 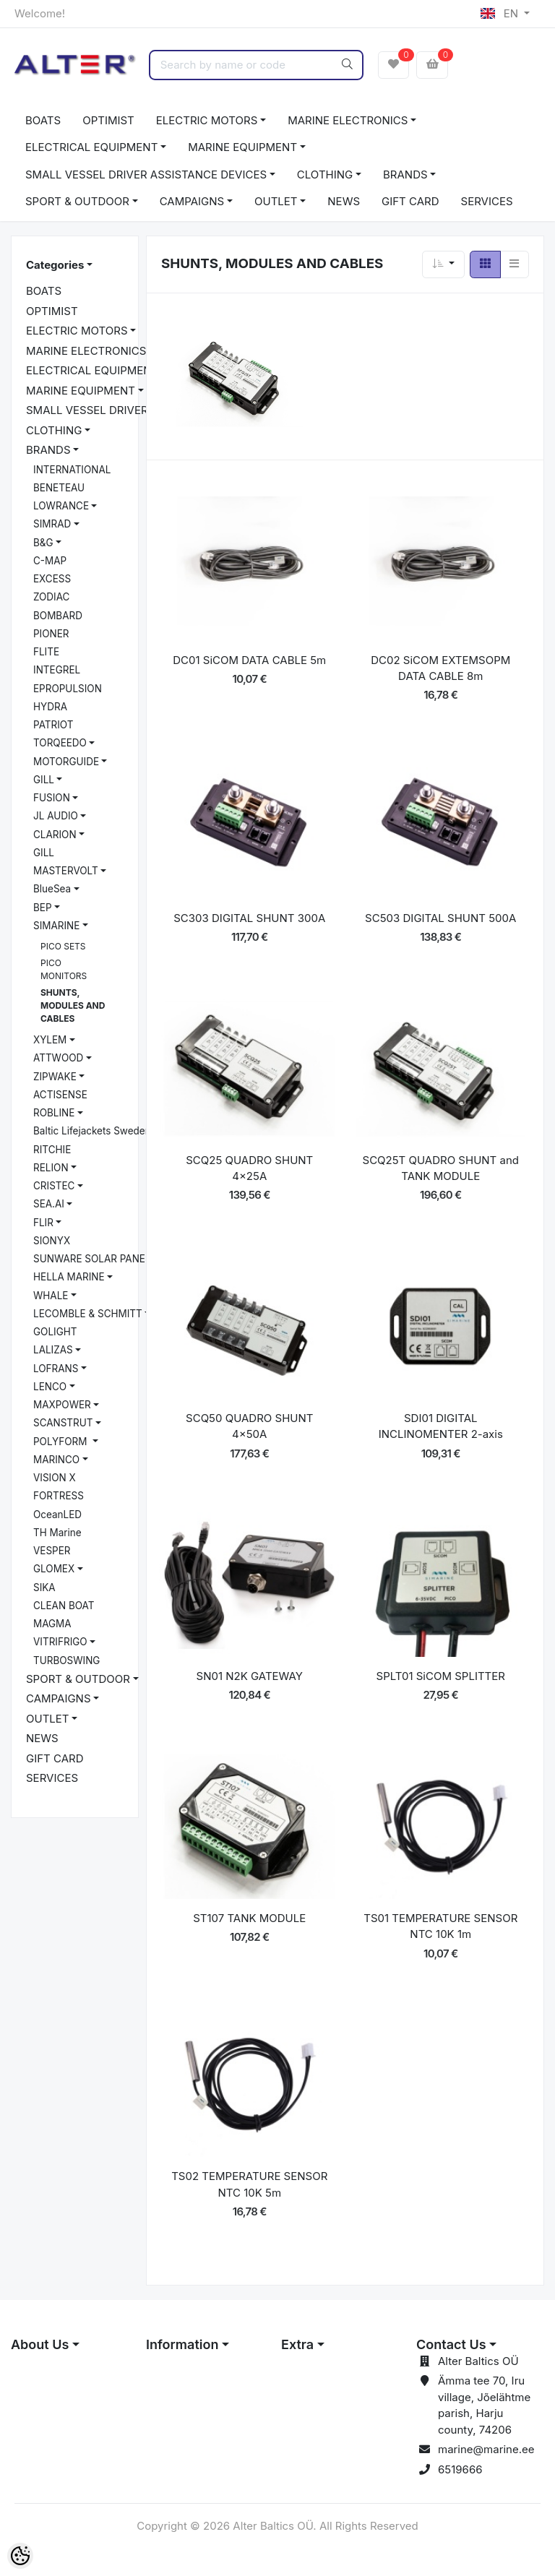 What do you see at coordinates (51, 633) in the screenshot?
I see `PIONER` at bounding box center [51, 633].